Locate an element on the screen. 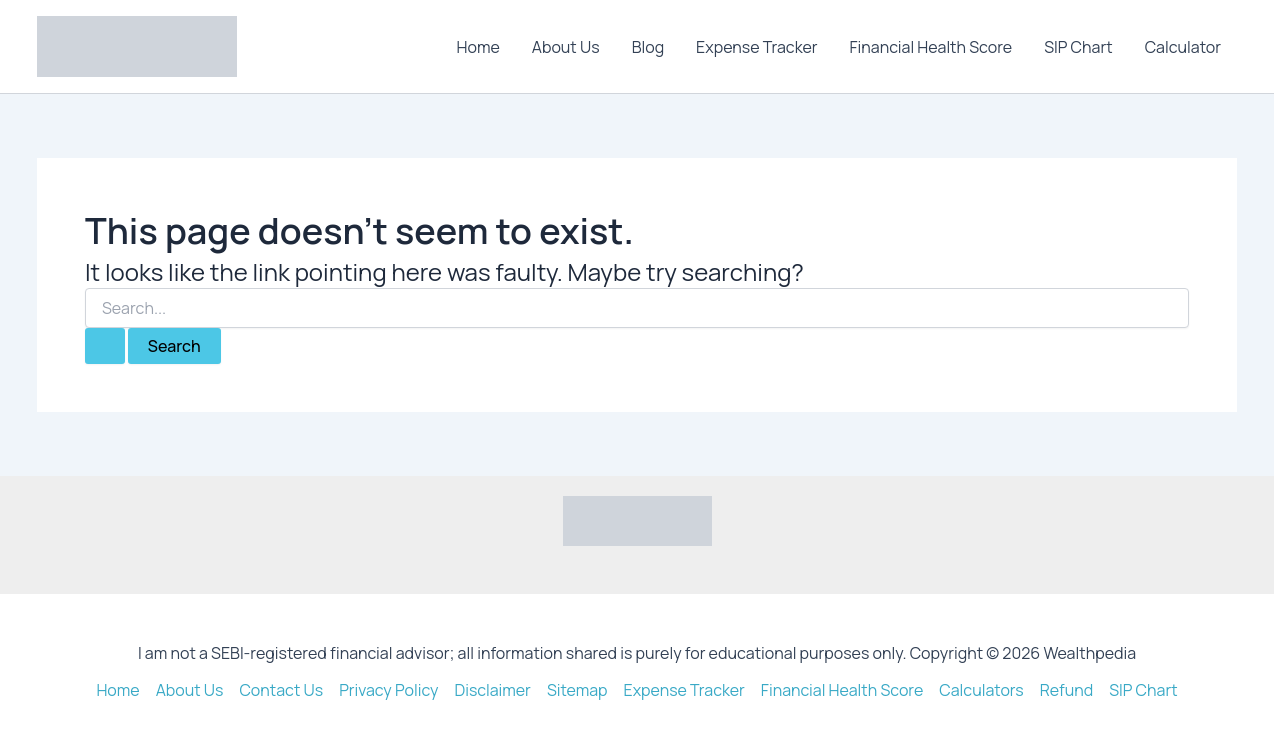 Image resolution: width=1274 pixels, height=748 pixels. Privacy Policy is located at coordinates (388, 690).